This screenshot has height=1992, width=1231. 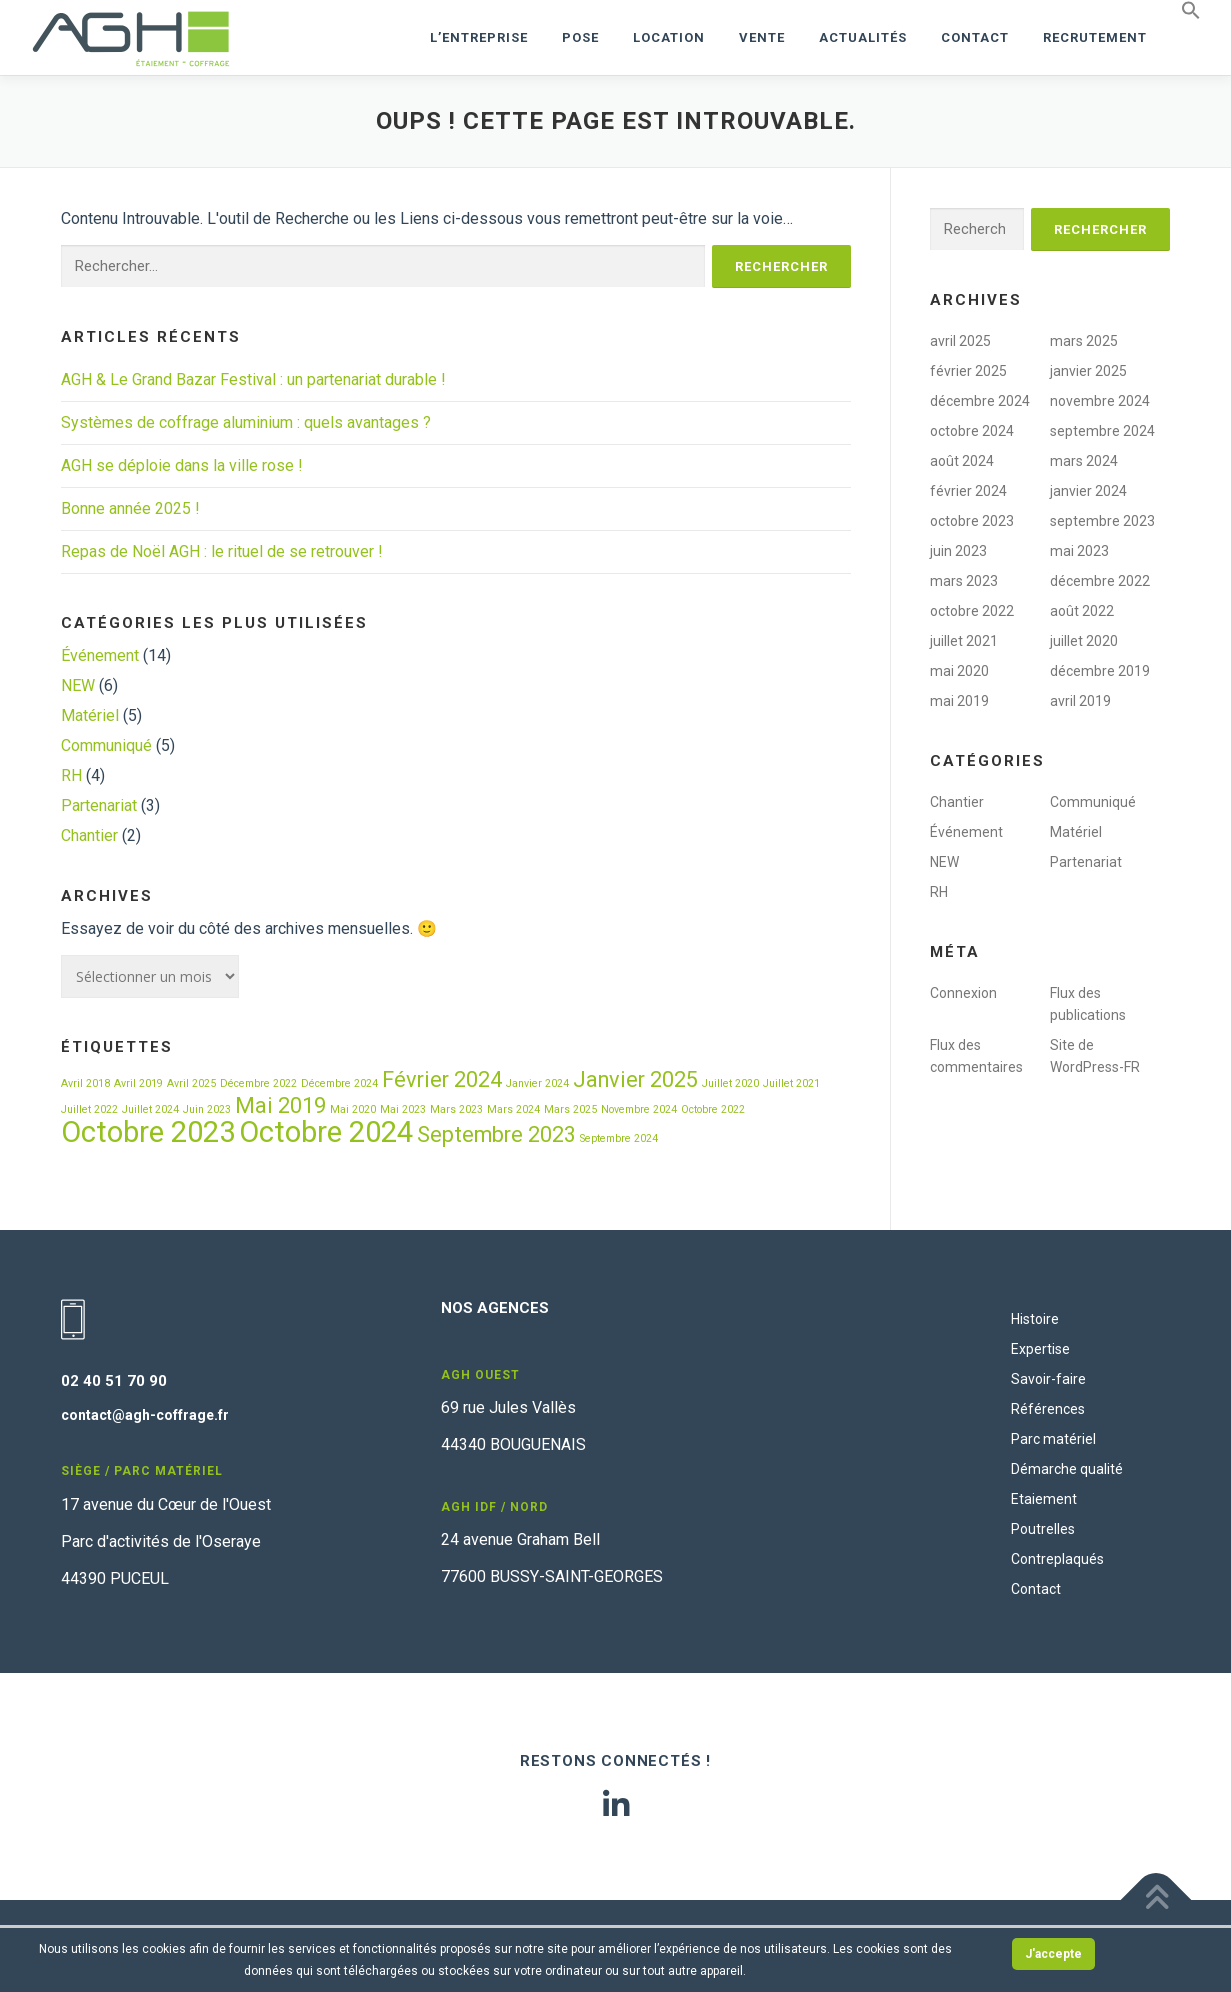 I want to click on Mai 2023 [Mai 2023 (1 élément)], so click(x=403, y=1109).